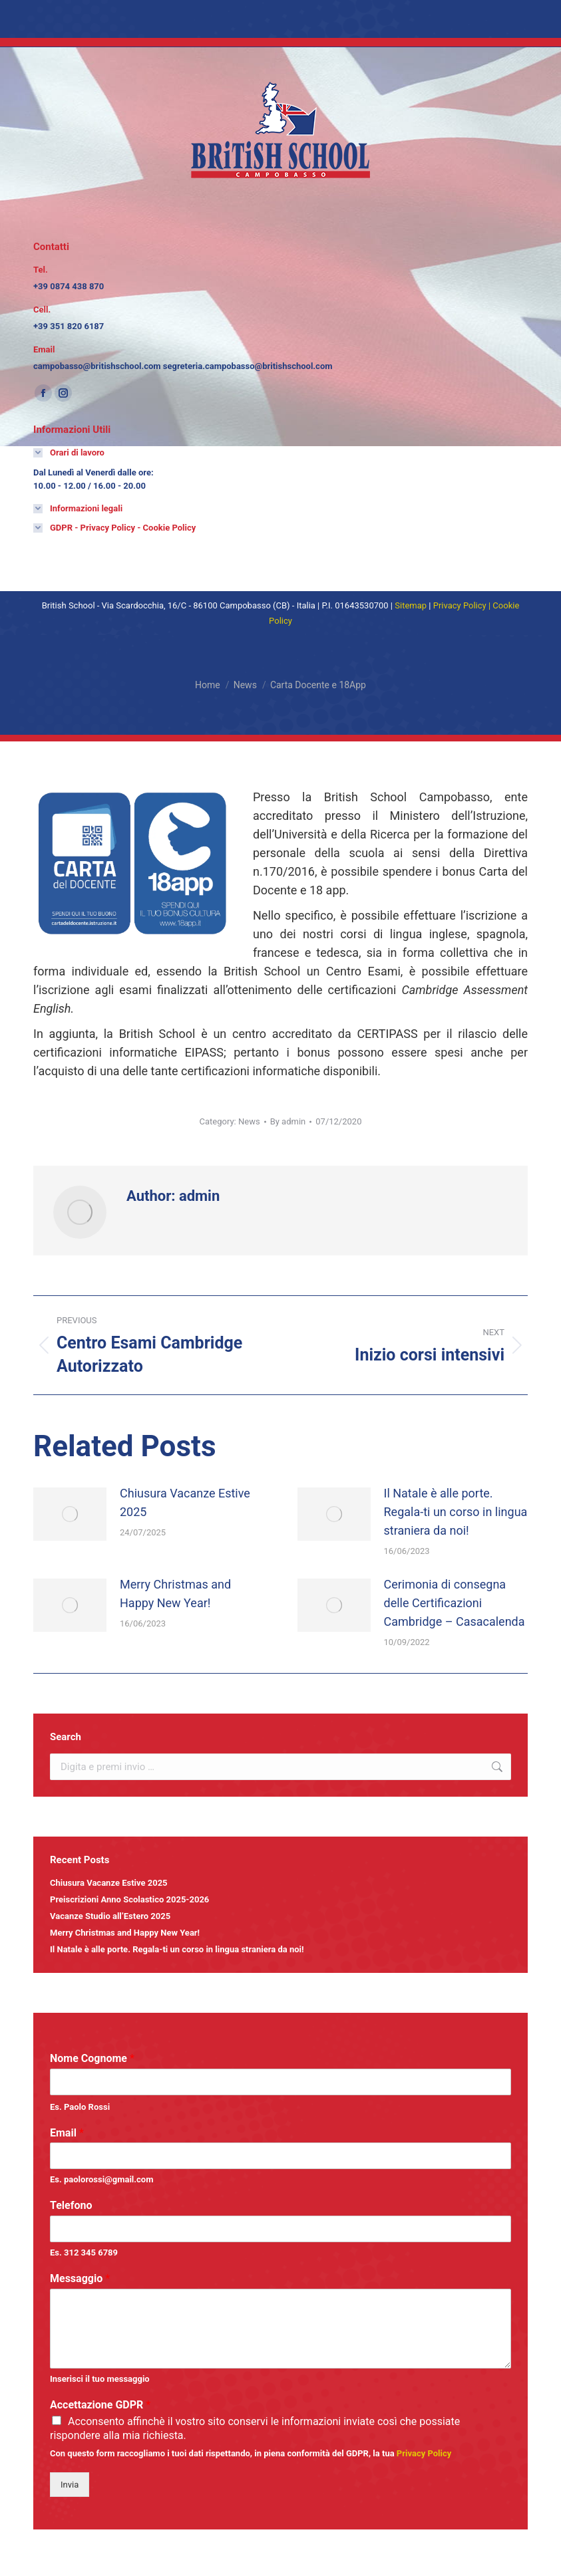  I want to click on [the7-search], so click(280, 1766).